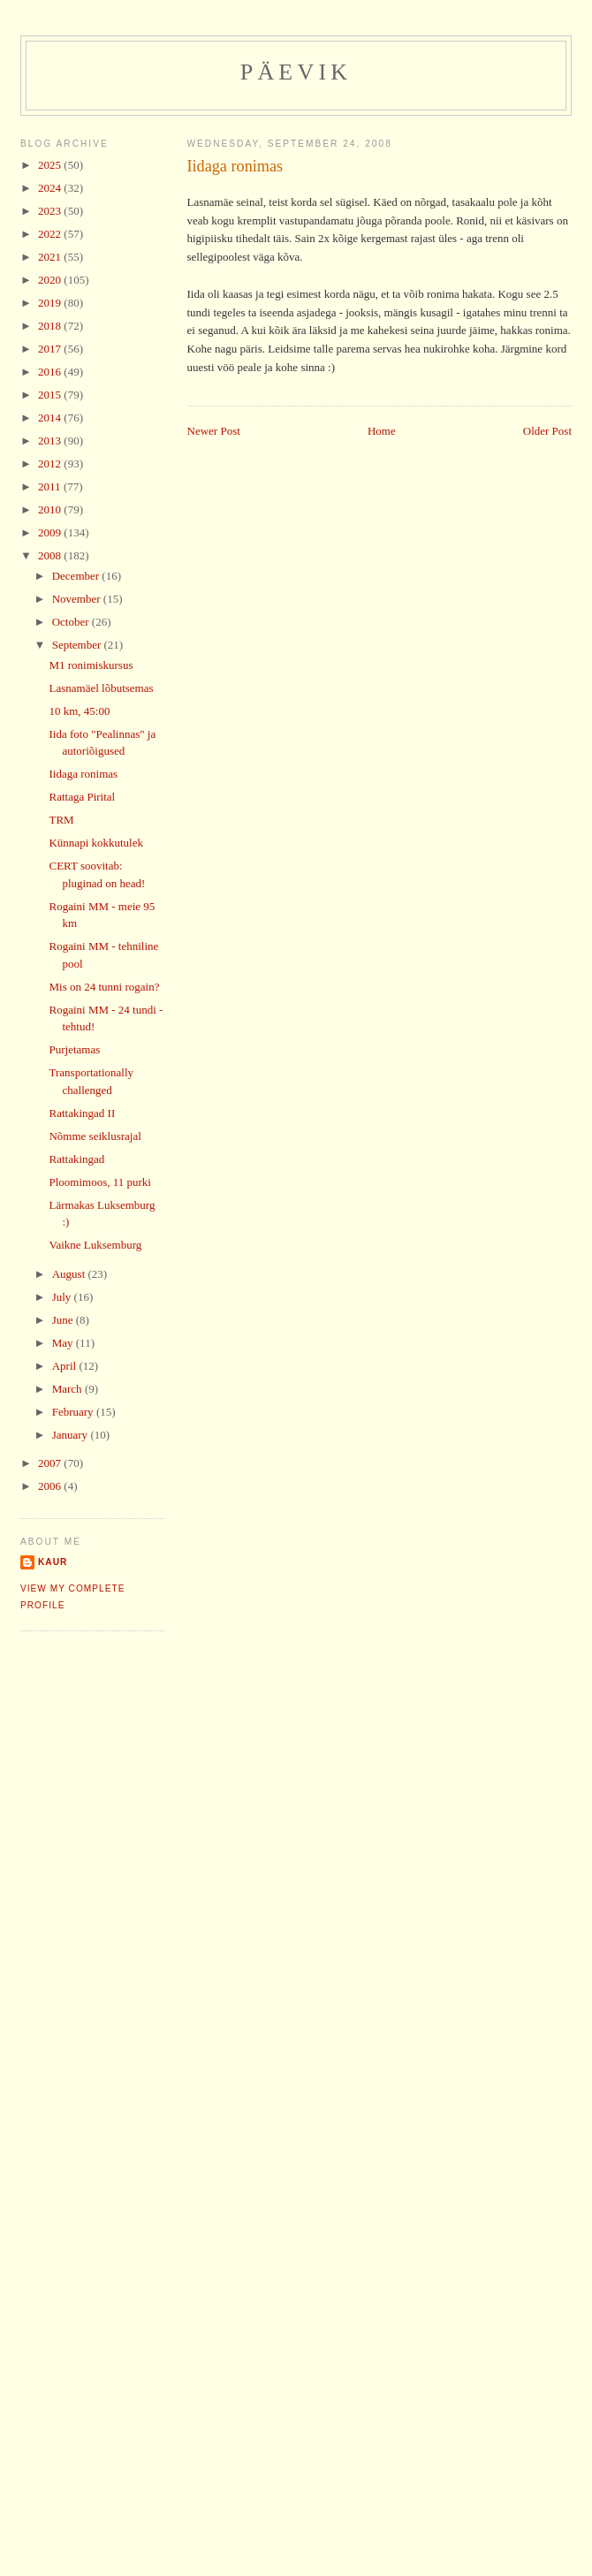 The height and width of the screenshot is (2576, 592). What do you see at coordinates (61, 819) in the screenshot?
I see `TRM` at bounding box center [61, 819].